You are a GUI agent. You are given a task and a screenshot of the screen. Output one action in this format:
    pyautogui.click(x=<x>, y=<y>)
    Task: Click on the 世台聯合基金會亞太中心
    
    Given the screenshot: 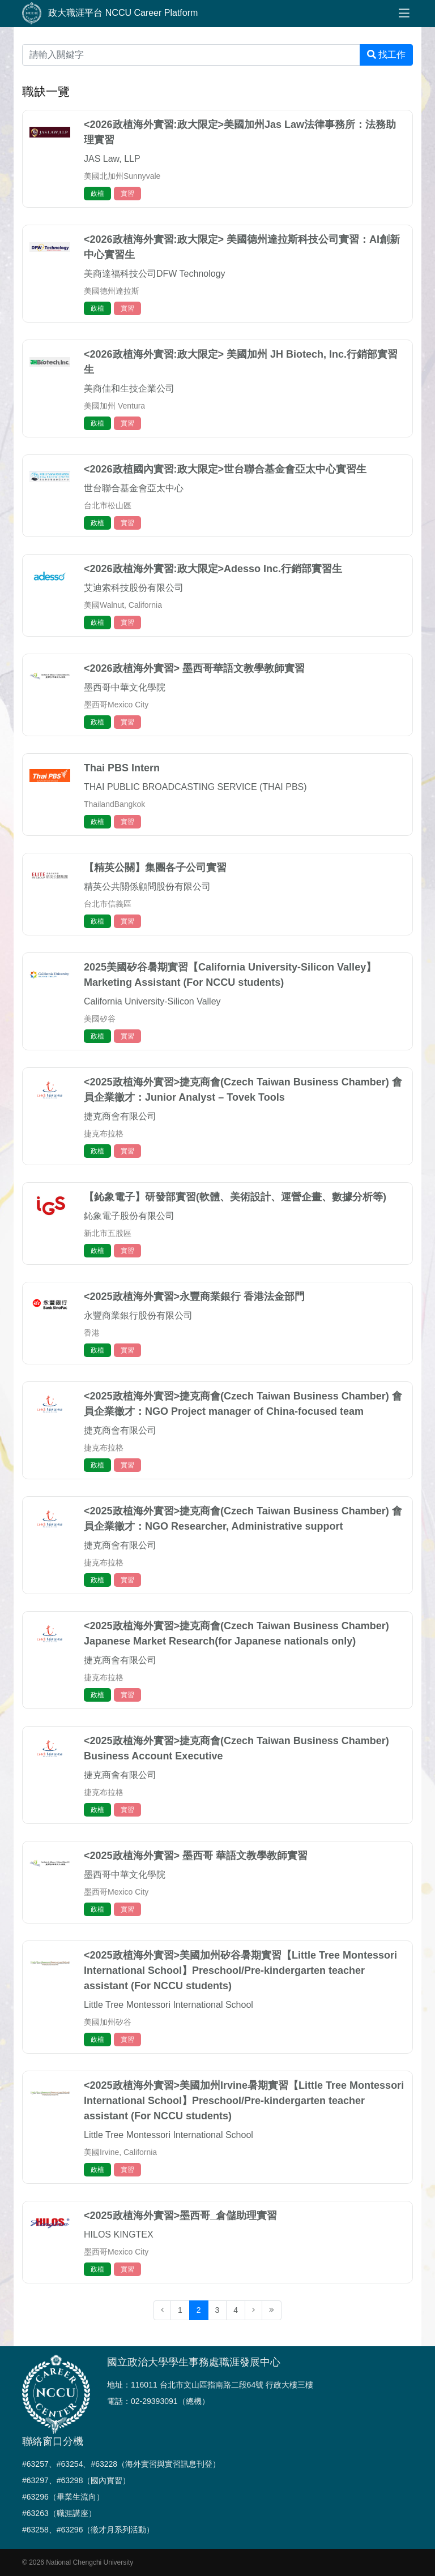 What is the action you would take?
    pyautogui.click(x=134, y=488)
    